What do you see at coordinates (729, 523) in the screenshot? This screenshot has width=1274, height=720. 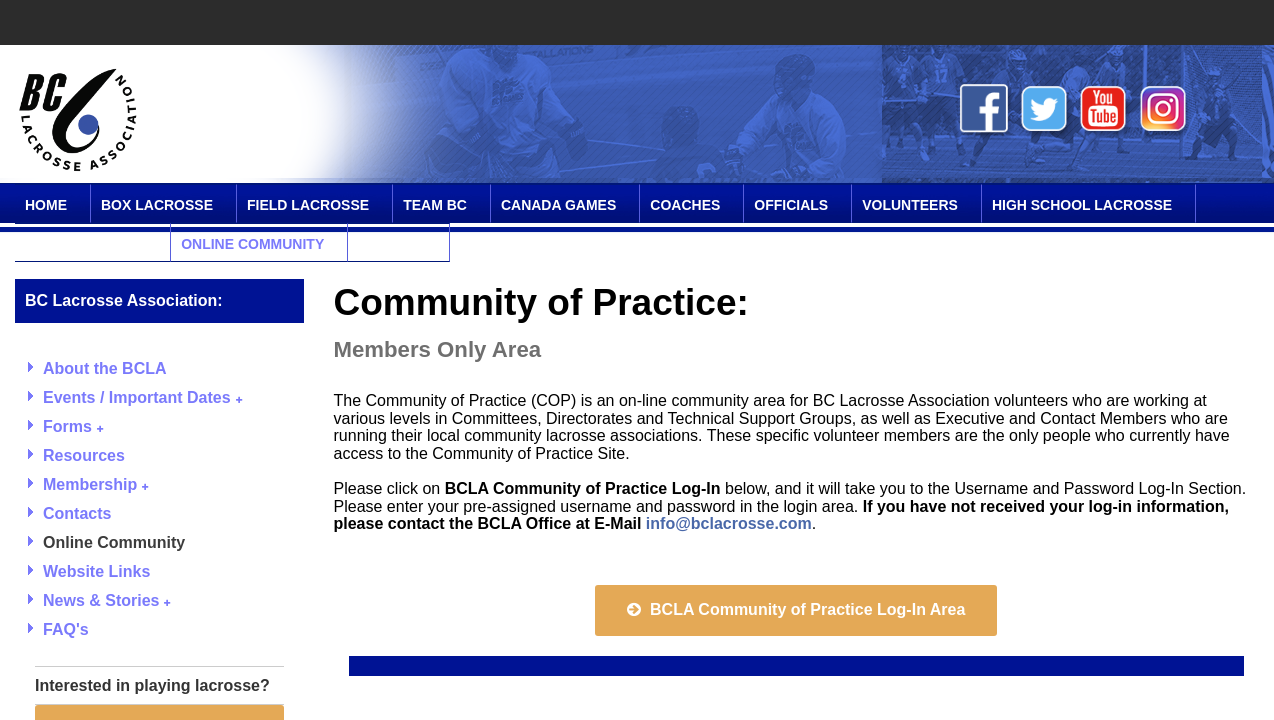 I see `info@bclacrosse.com` at bounding box center [729, 523].